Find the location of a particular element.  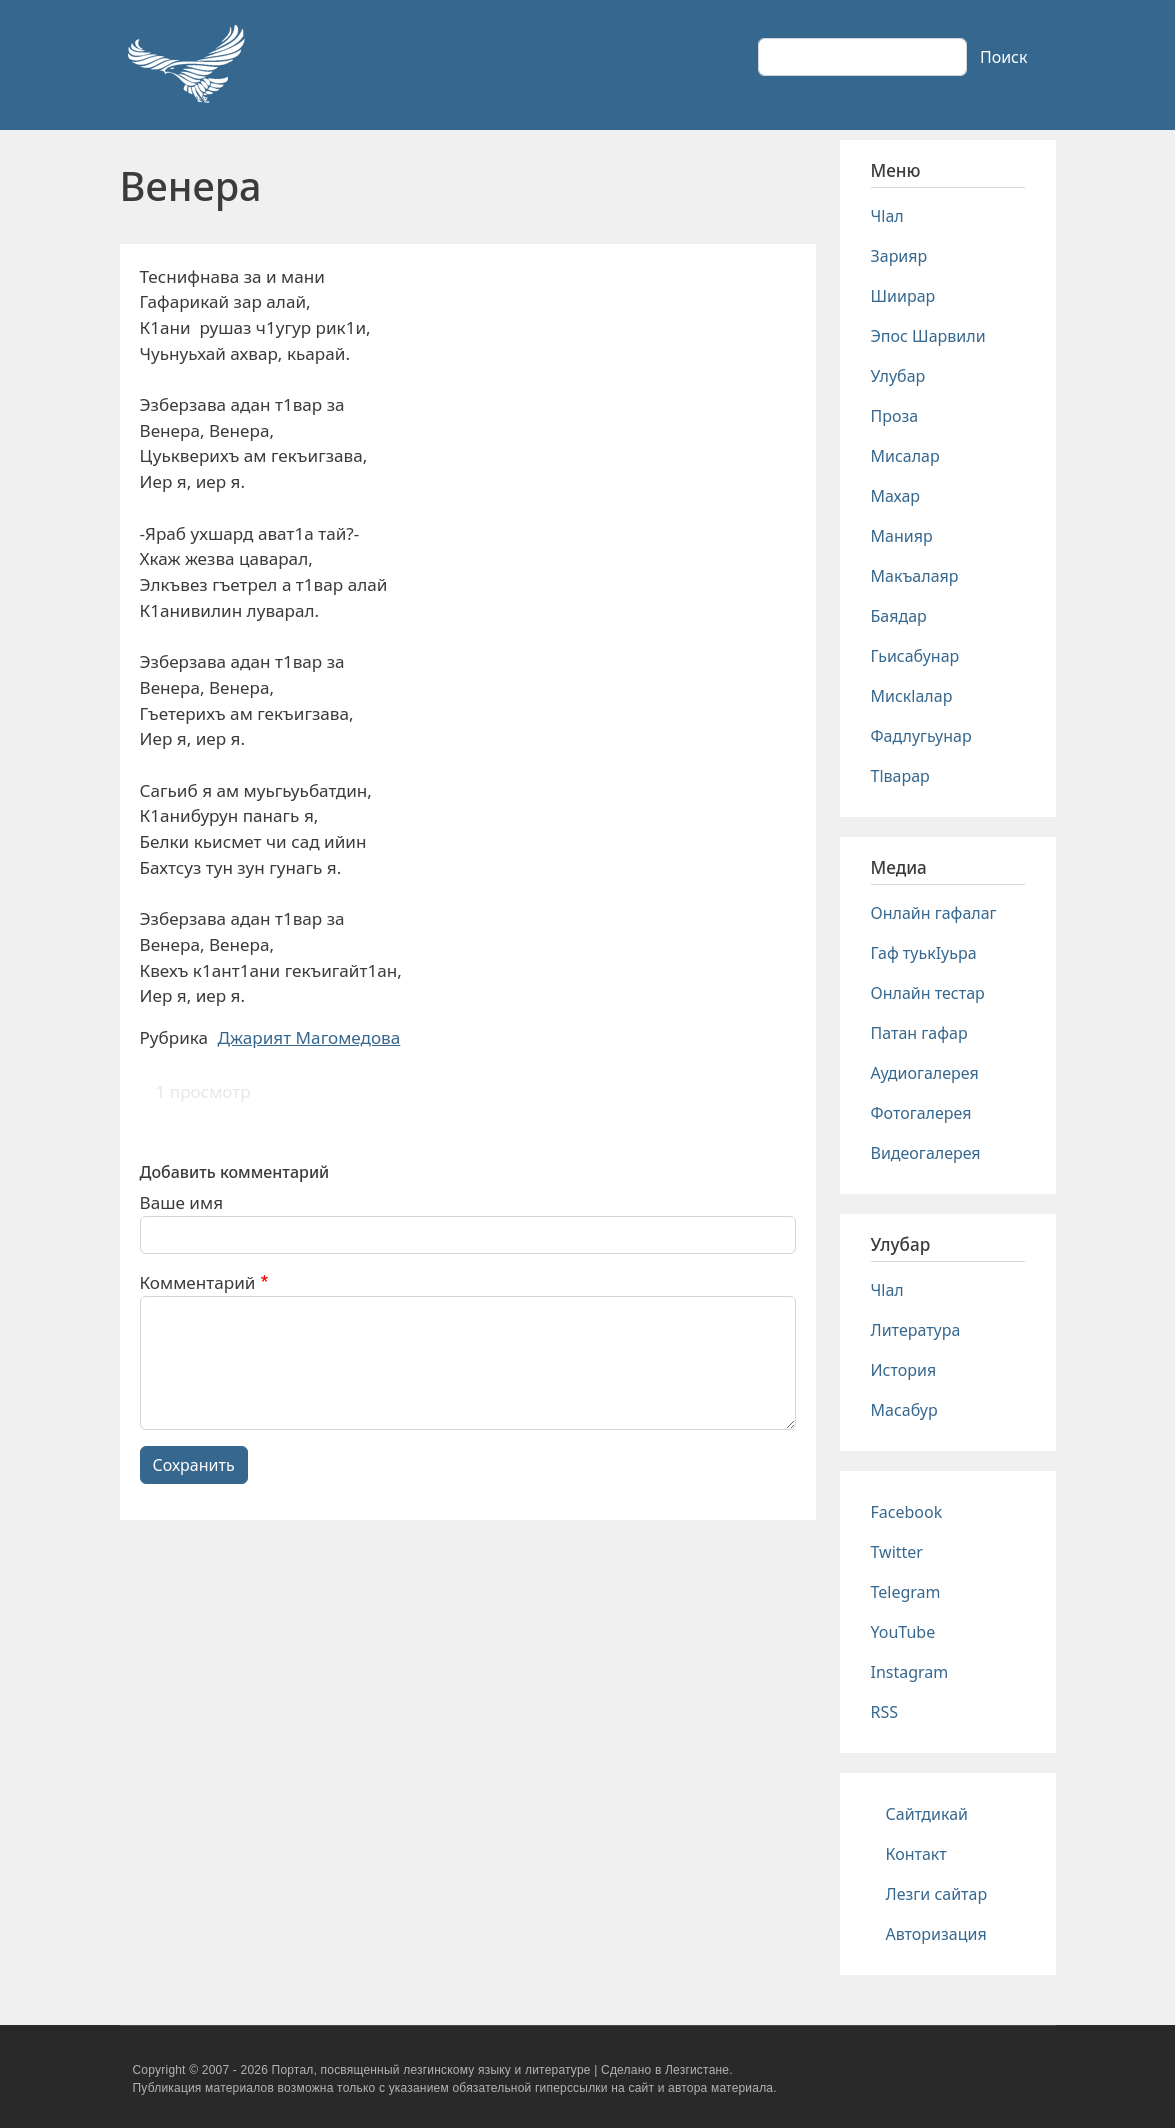

Гьисабунар is located at coordinates (915, 656).